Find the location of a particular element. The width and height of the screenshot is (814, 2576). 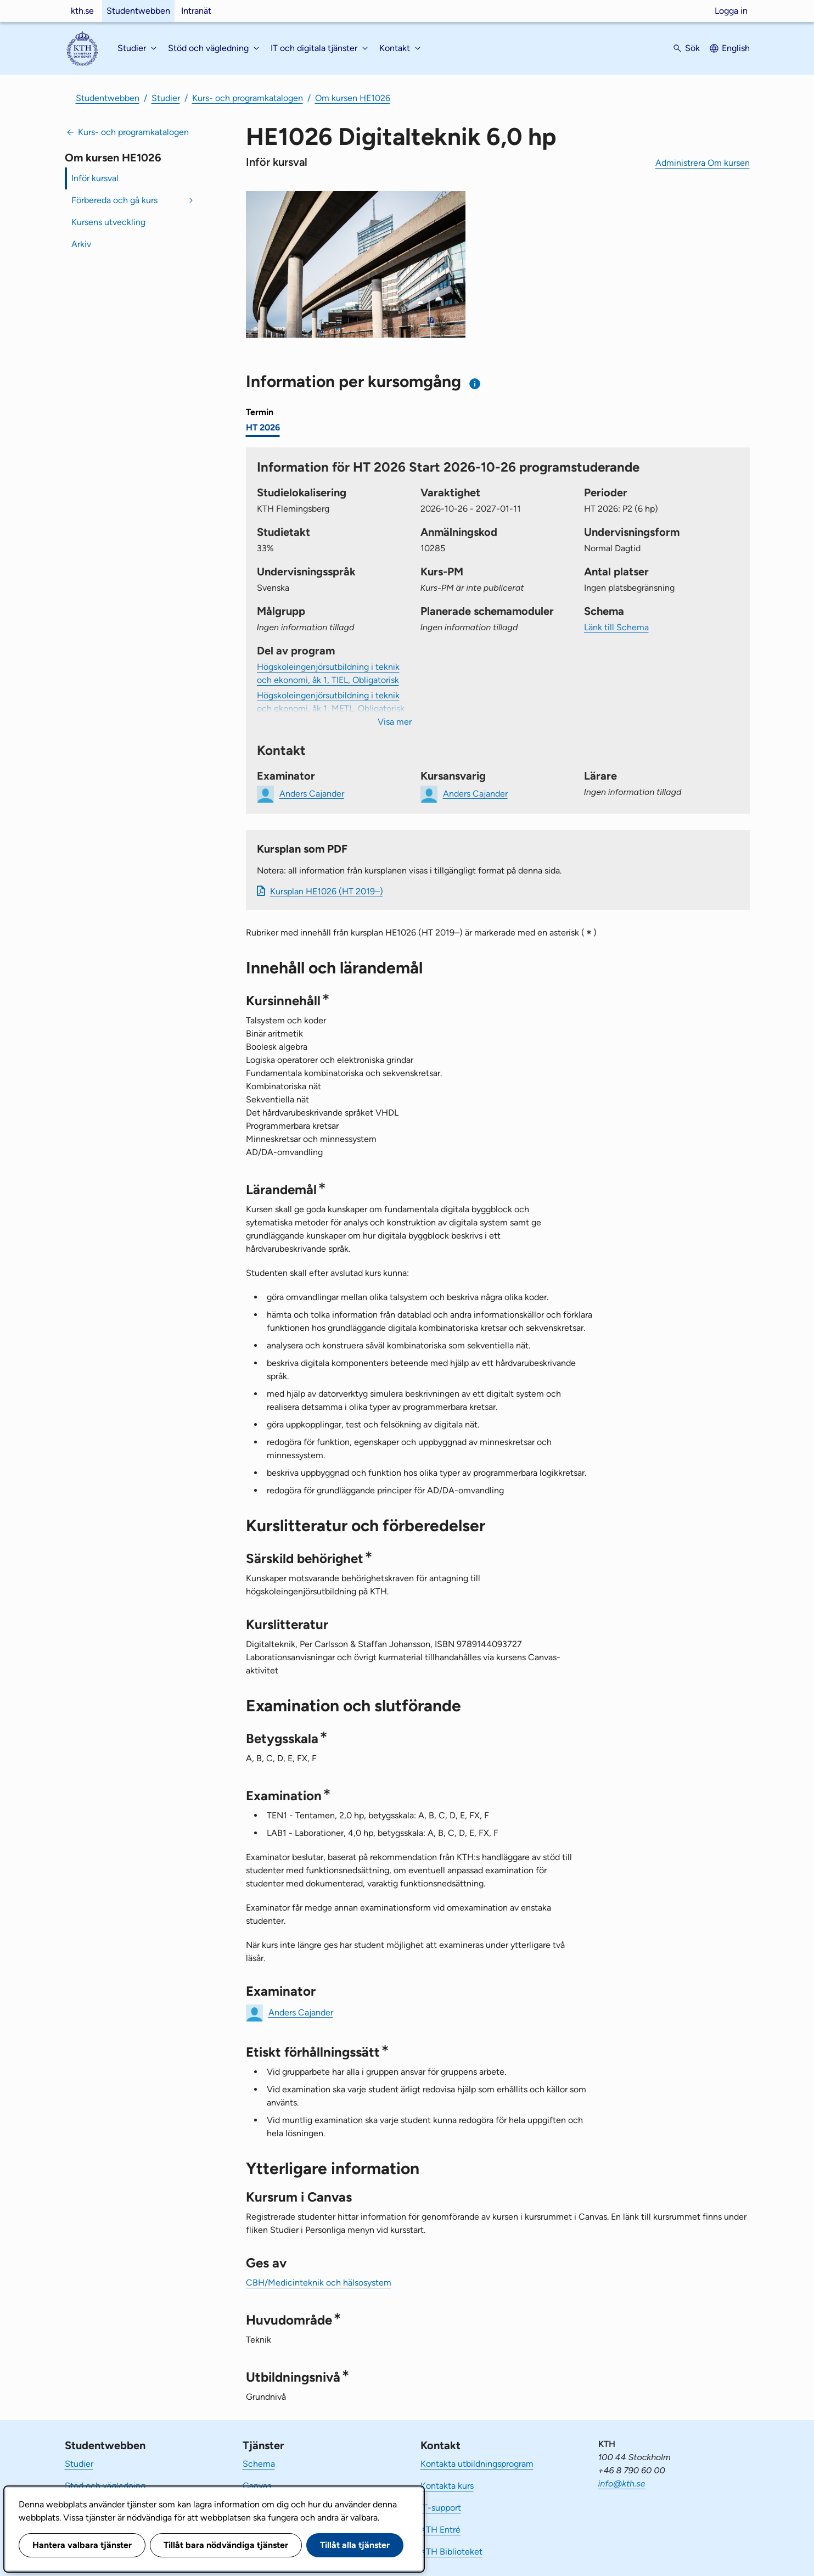

Studier is located at coordinates (165, 98).